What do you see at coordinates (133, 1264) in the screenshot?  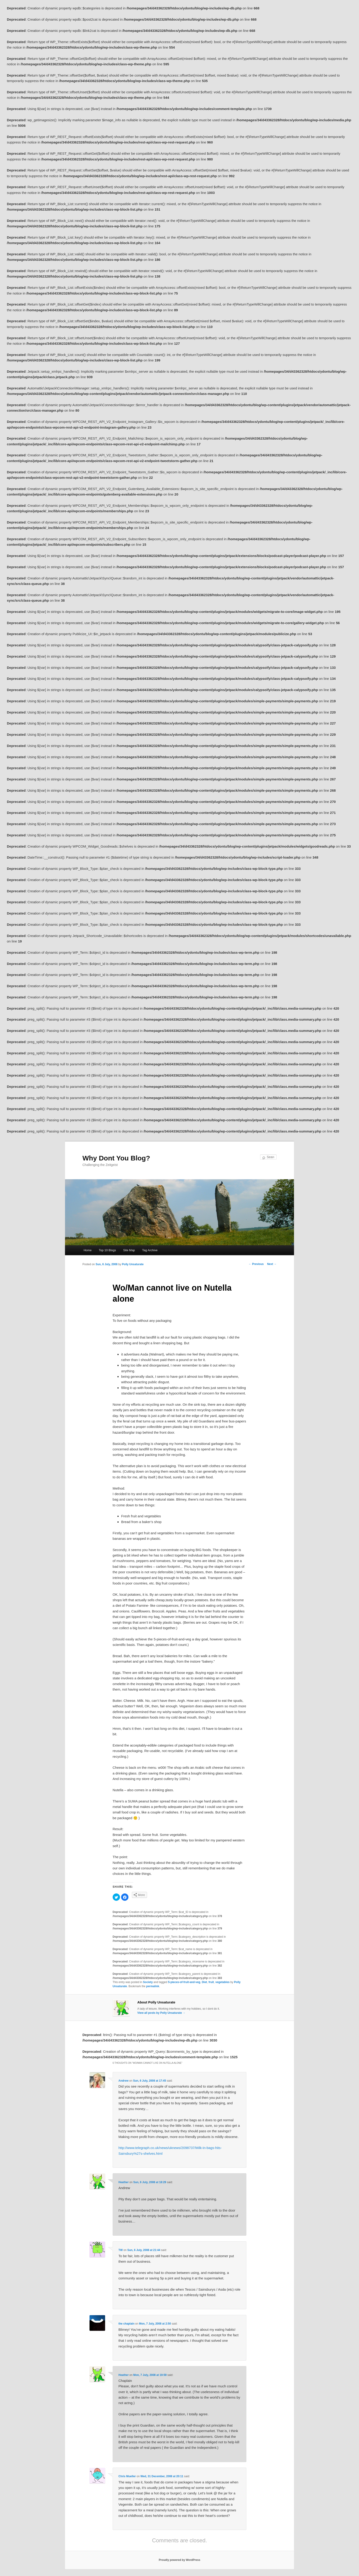 I see `Polly Unsaturate` at bounding box center [133, 1264].